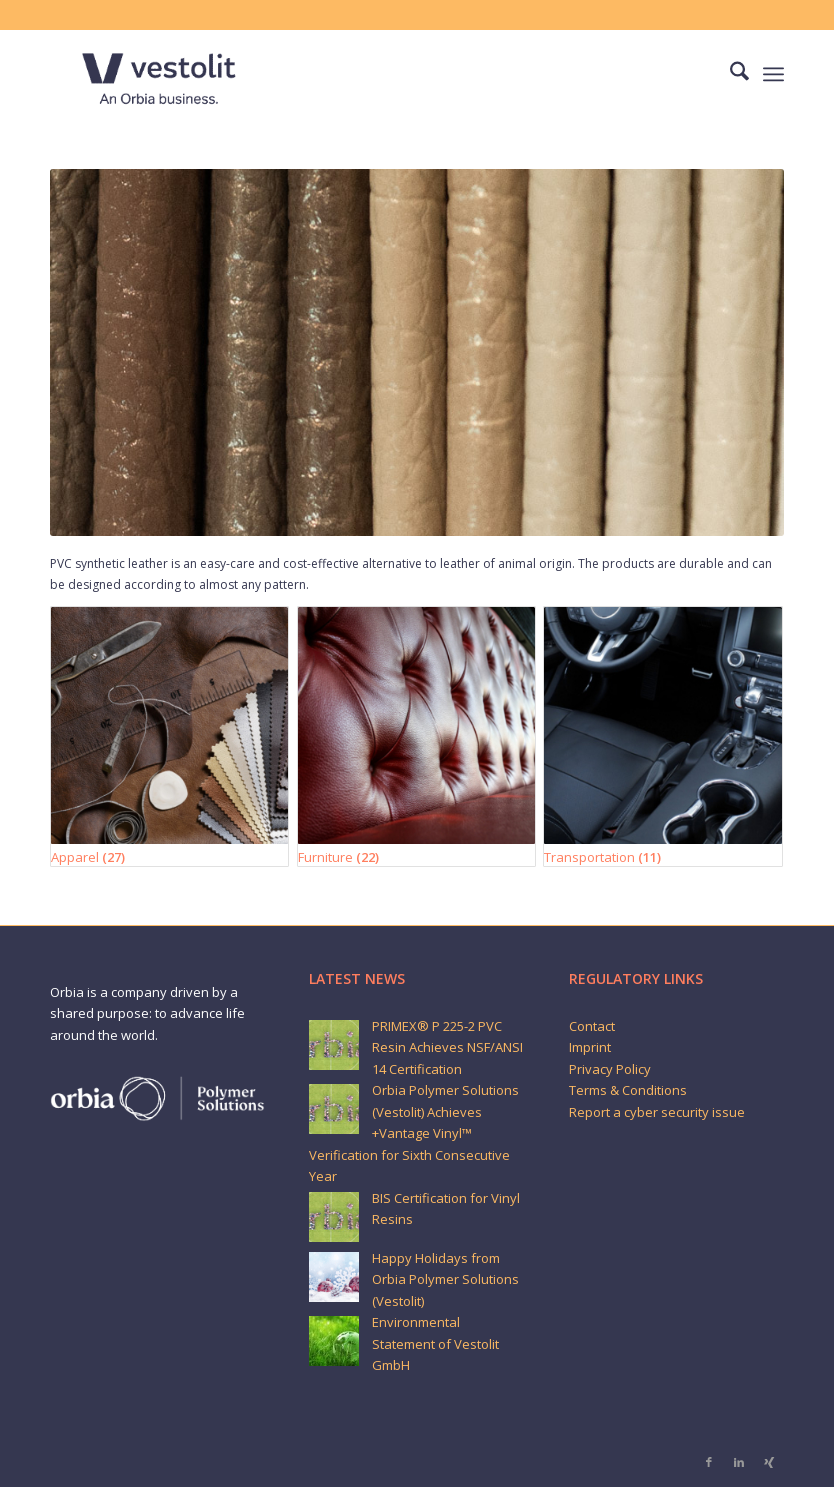 Image resolution: width=834 pixels, height=1487 pixels. I want to click on Terms & Conditions, so click(628, 1090).